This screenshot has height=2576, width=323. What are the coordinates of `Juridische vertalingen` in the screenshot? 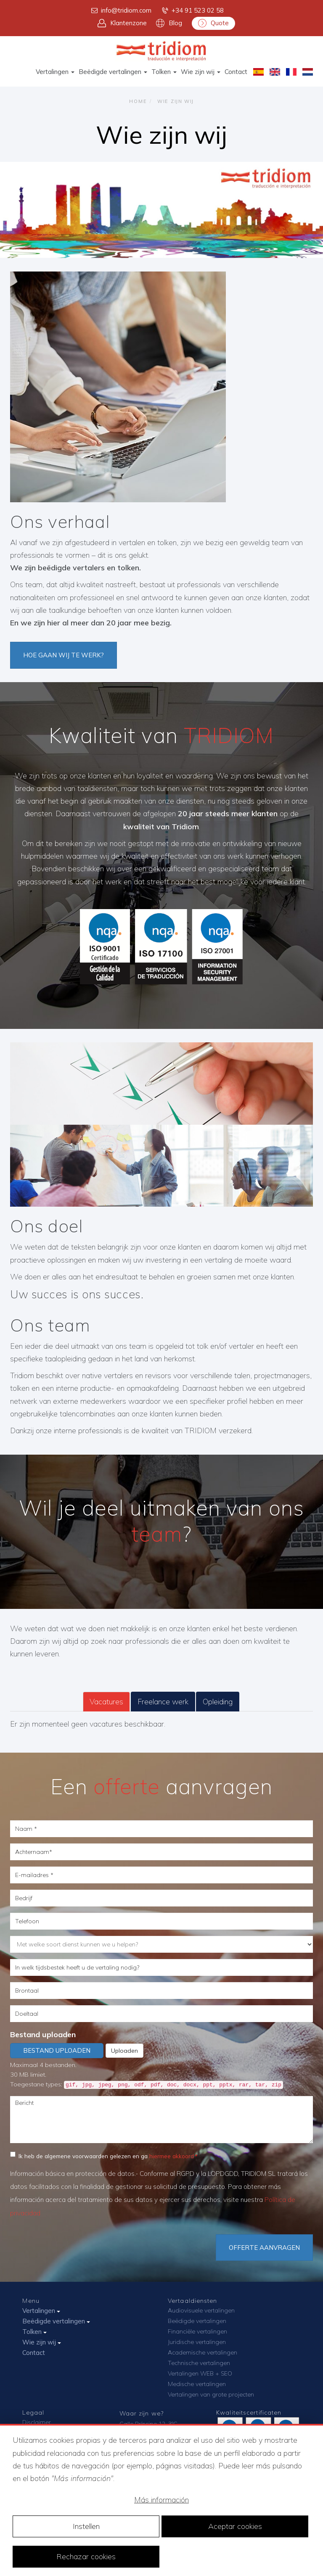 It's located at (197, 2342).